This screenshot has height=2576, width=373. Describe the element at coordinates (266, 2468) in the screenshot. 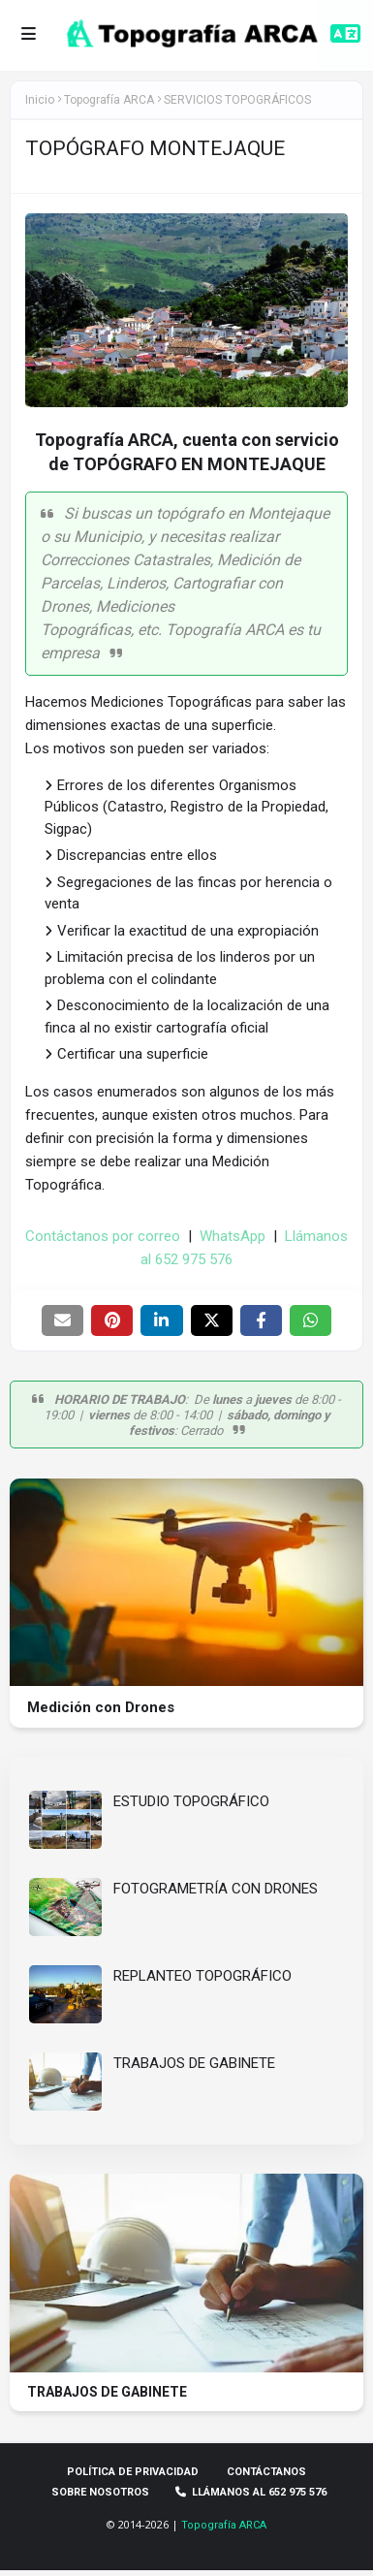

I see `Contáctanos` at that location.